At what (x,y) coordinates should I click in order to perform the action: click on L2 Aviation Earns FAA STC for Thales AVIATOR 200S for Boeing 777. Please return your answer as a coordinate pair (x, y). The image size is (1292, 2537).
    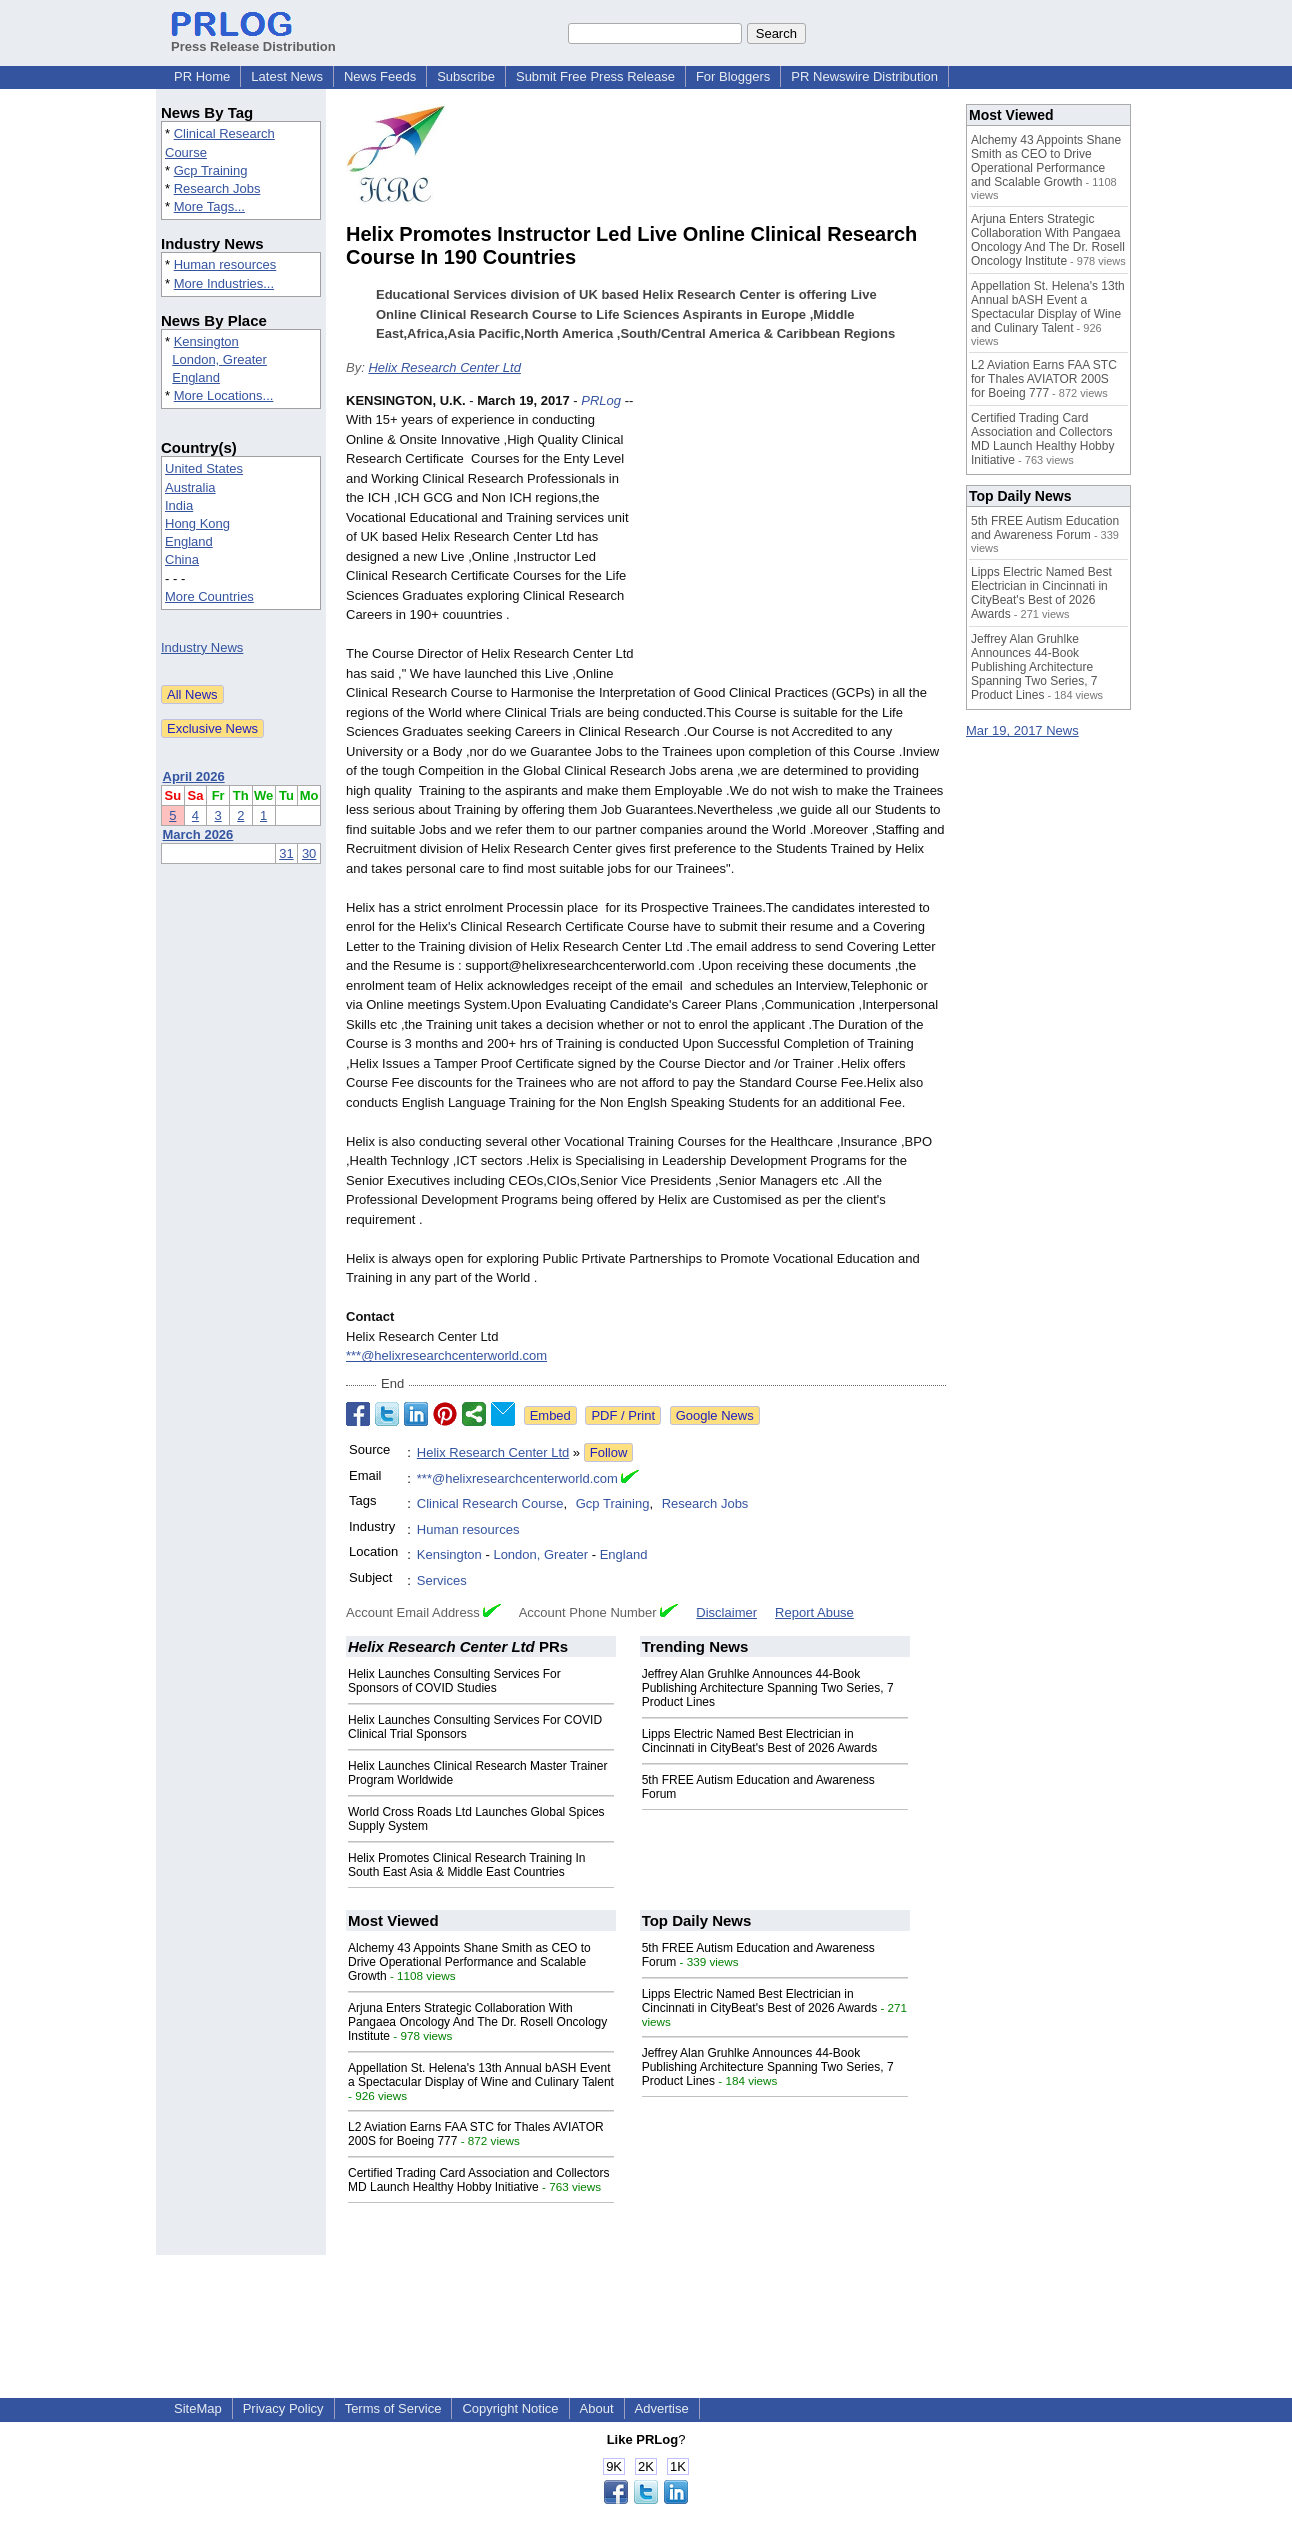
    Looking at the image, I should click on (1044, 379).